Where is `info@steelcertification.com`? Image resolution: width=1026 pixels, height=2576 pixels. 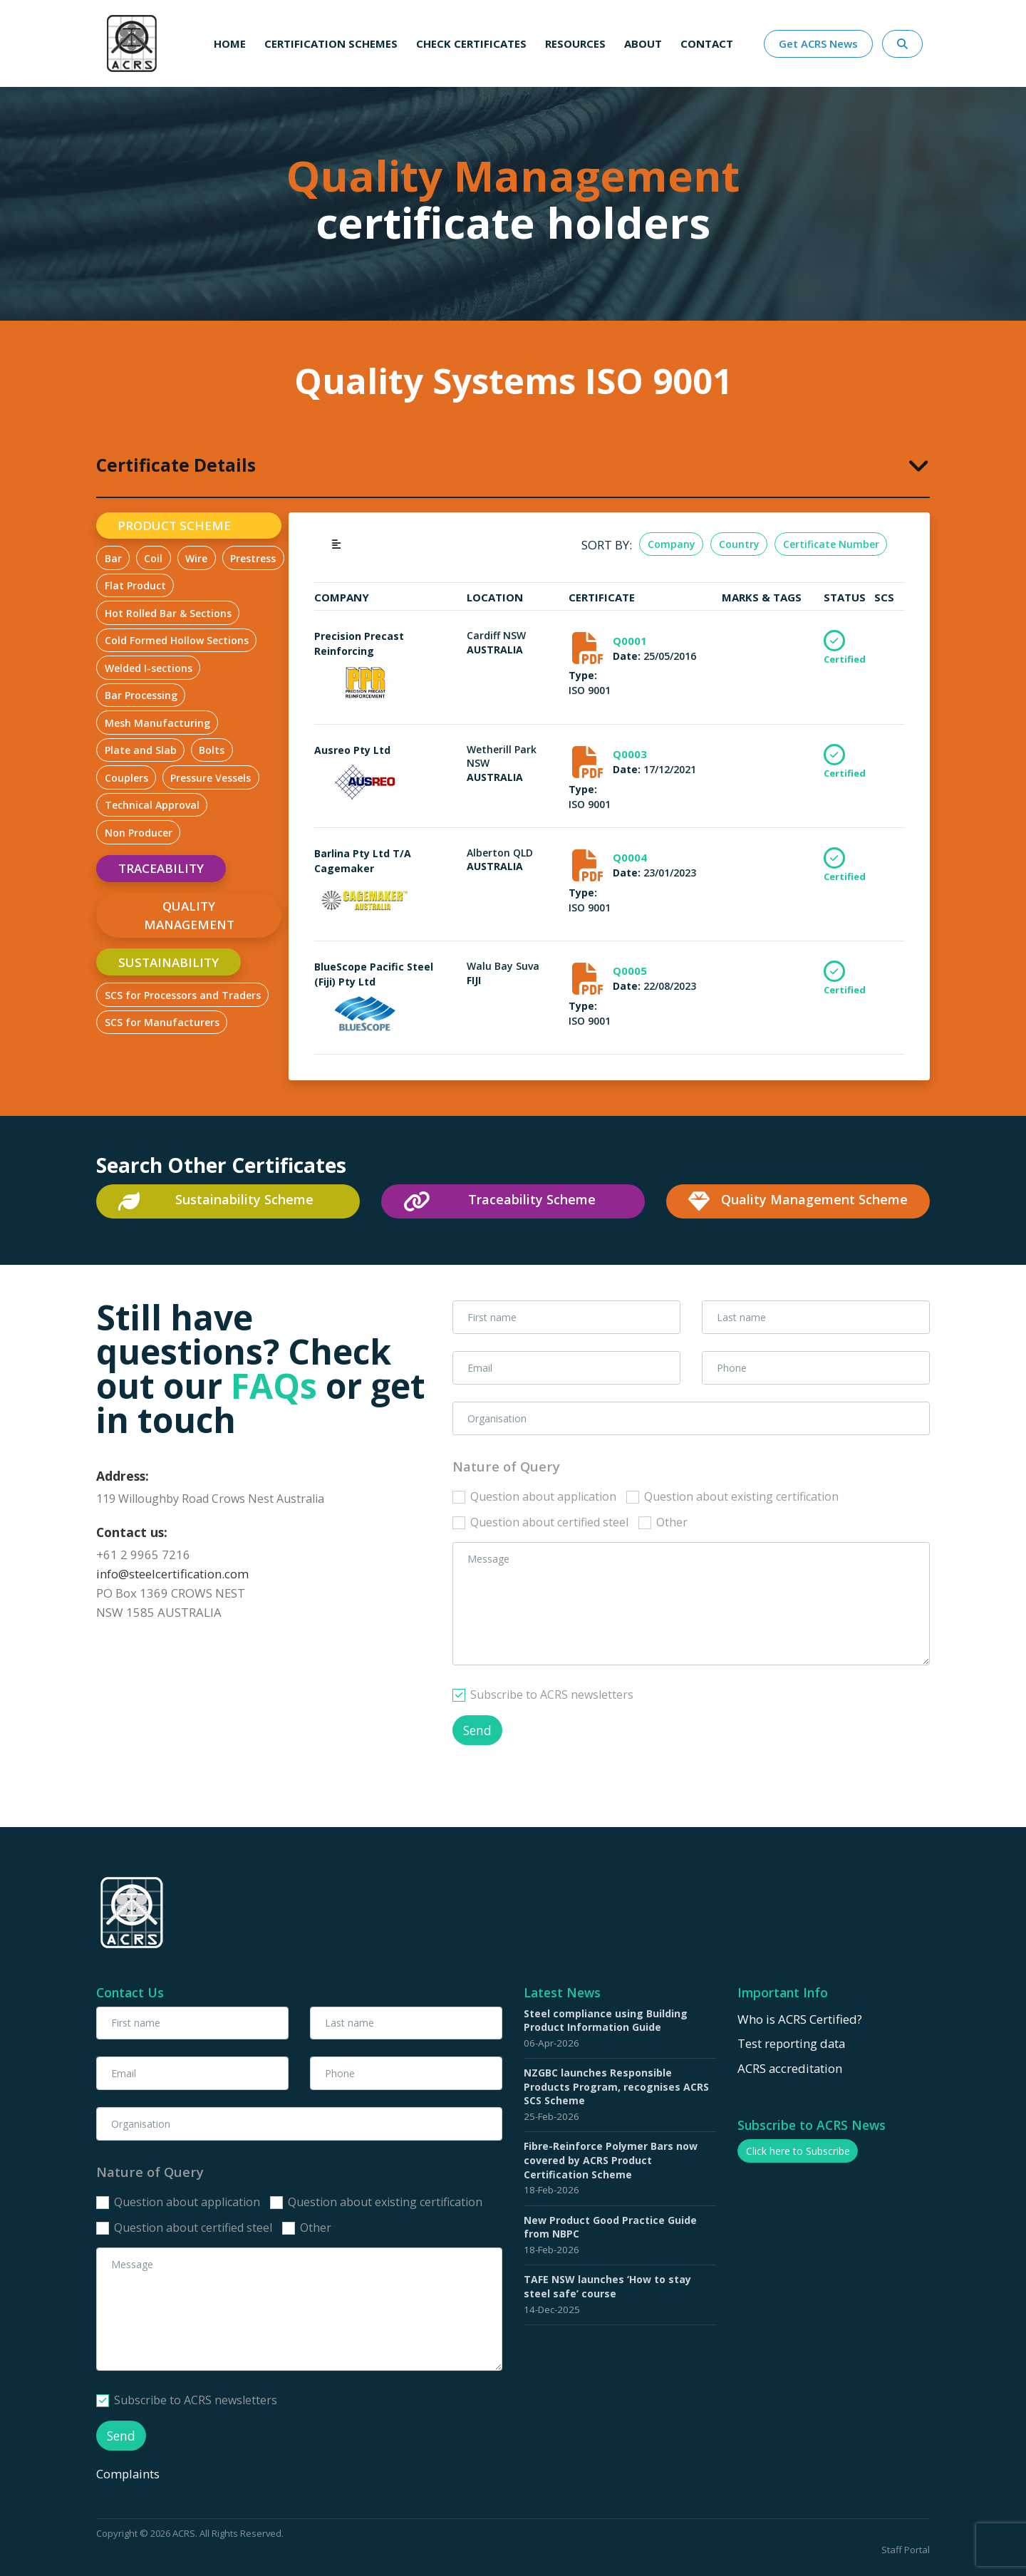 info@steelcertification.com is located at coordinates (172, 1574).